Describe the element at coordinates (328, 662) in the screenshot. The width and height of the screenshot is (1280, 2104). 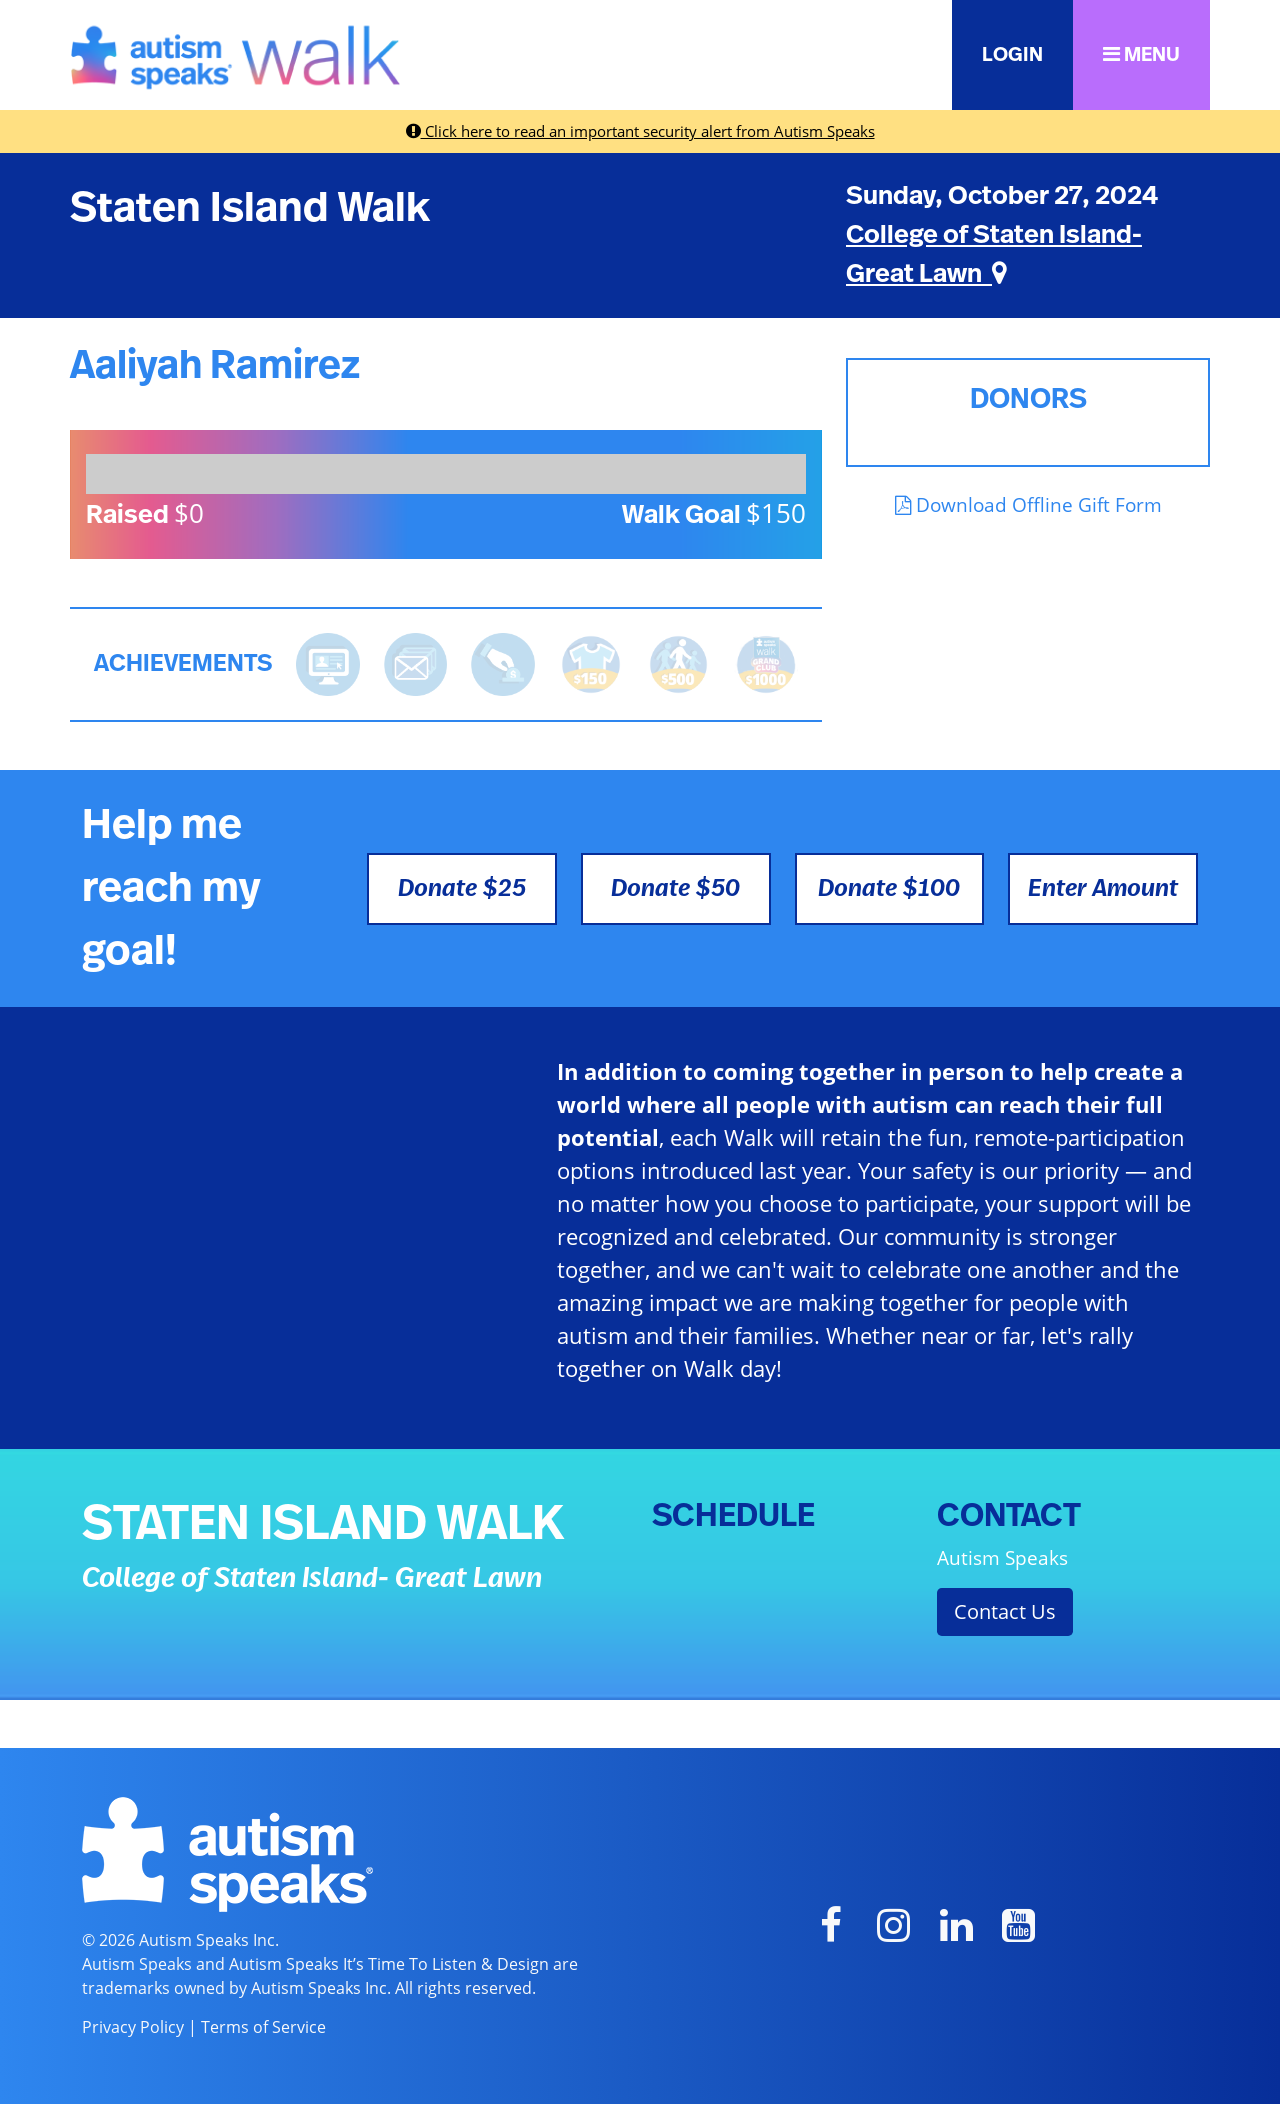
I see `[<b>Updated page content</b> on personal page]` at that location.